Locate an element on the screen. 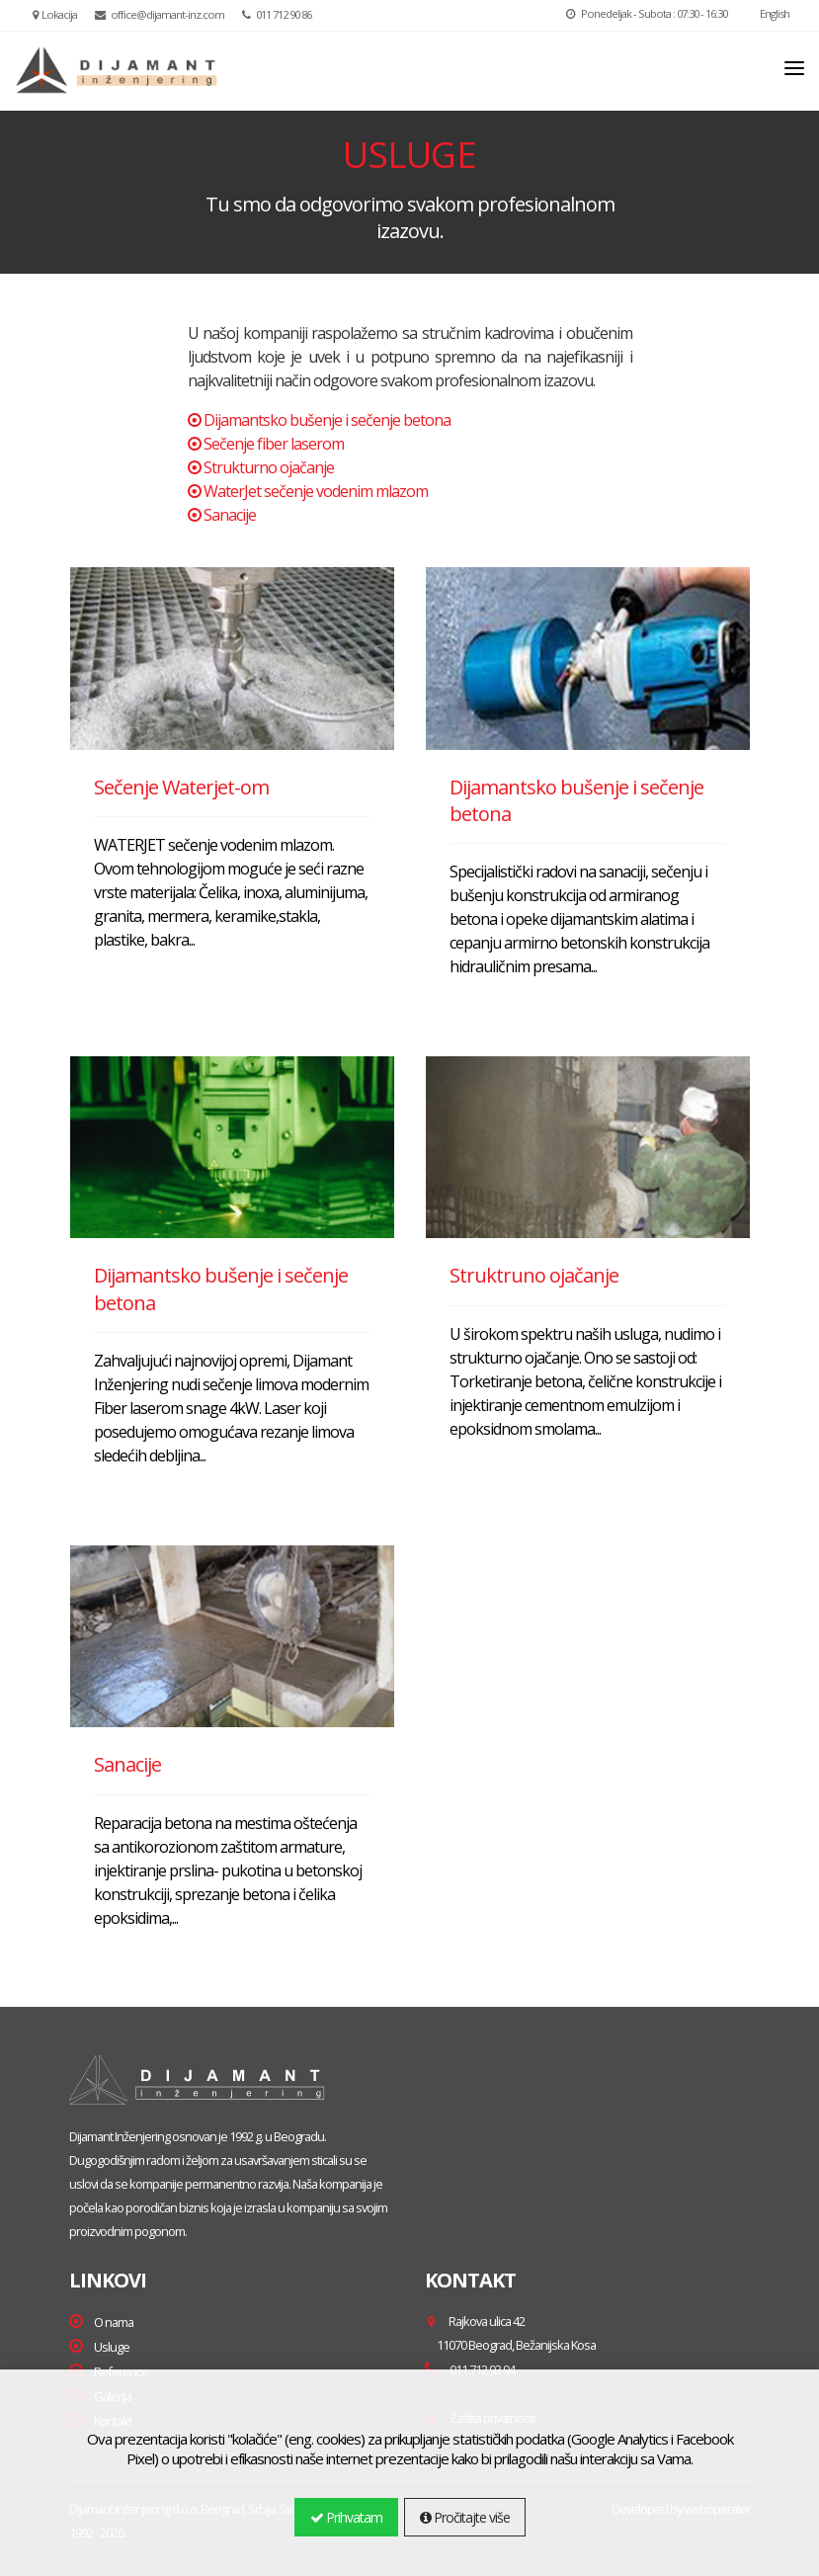 The height and width of the screenshot is (2576, 819). Sečenje Waterjet-om is located at coordinates (181, 787).